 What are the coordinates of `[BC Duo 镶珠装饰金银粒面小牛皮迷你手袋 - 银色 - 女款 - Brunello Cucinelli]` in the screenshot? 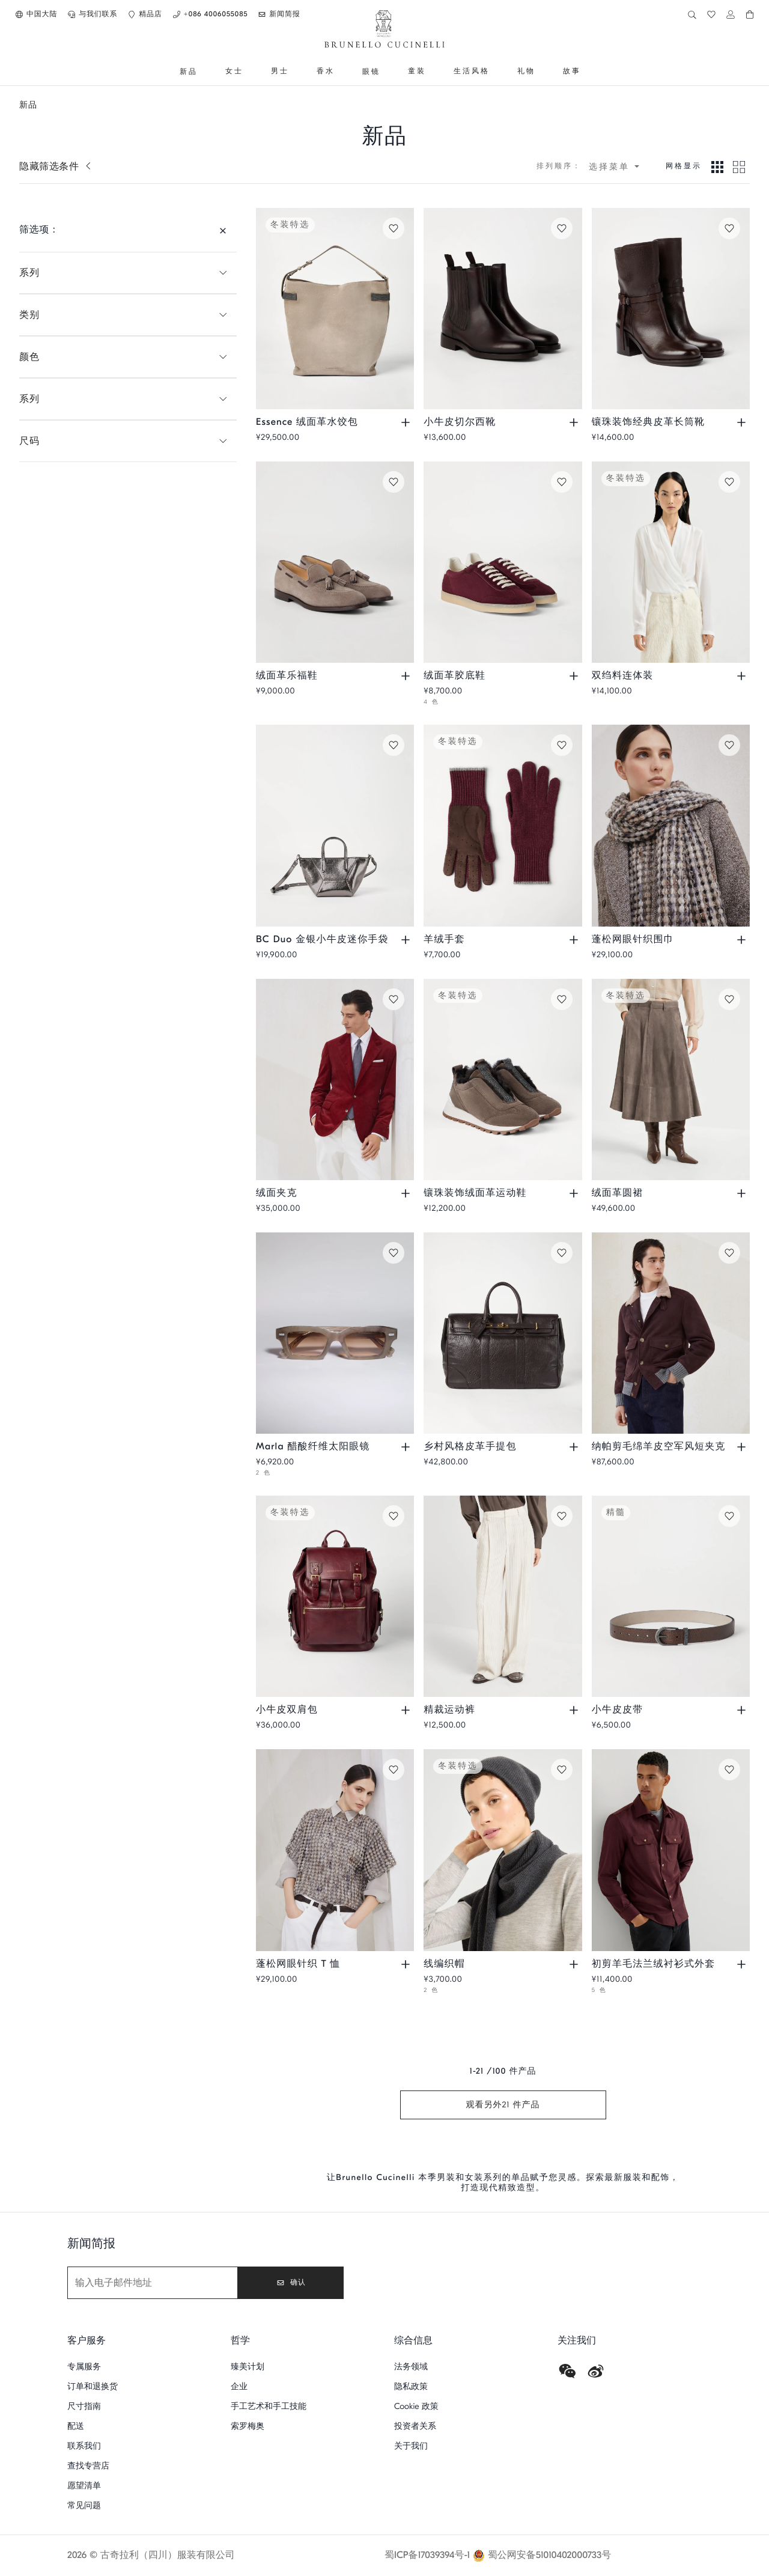 It's located at (335, 825).